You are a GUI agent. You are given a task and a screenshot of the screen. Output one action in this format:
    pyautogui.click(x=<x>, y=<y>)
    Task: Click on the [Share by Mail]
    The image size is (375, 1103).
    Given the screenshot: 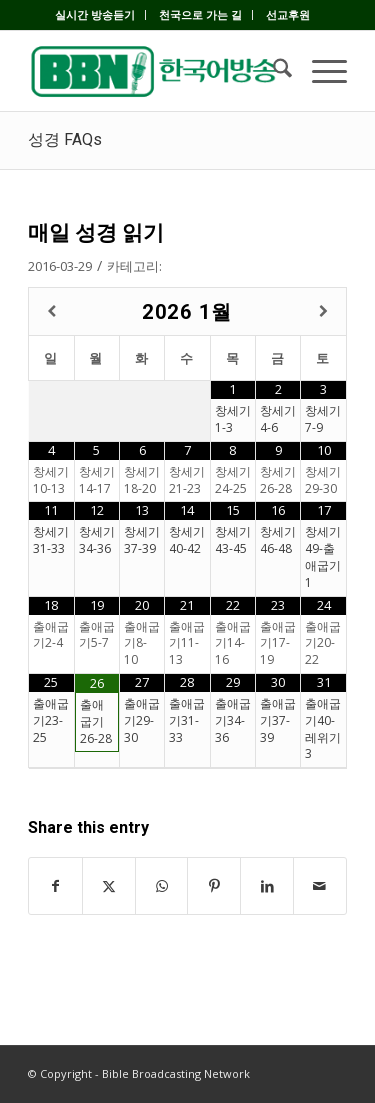 What is the action you would take?
    pyautogui.click(x=320, y=886)
    